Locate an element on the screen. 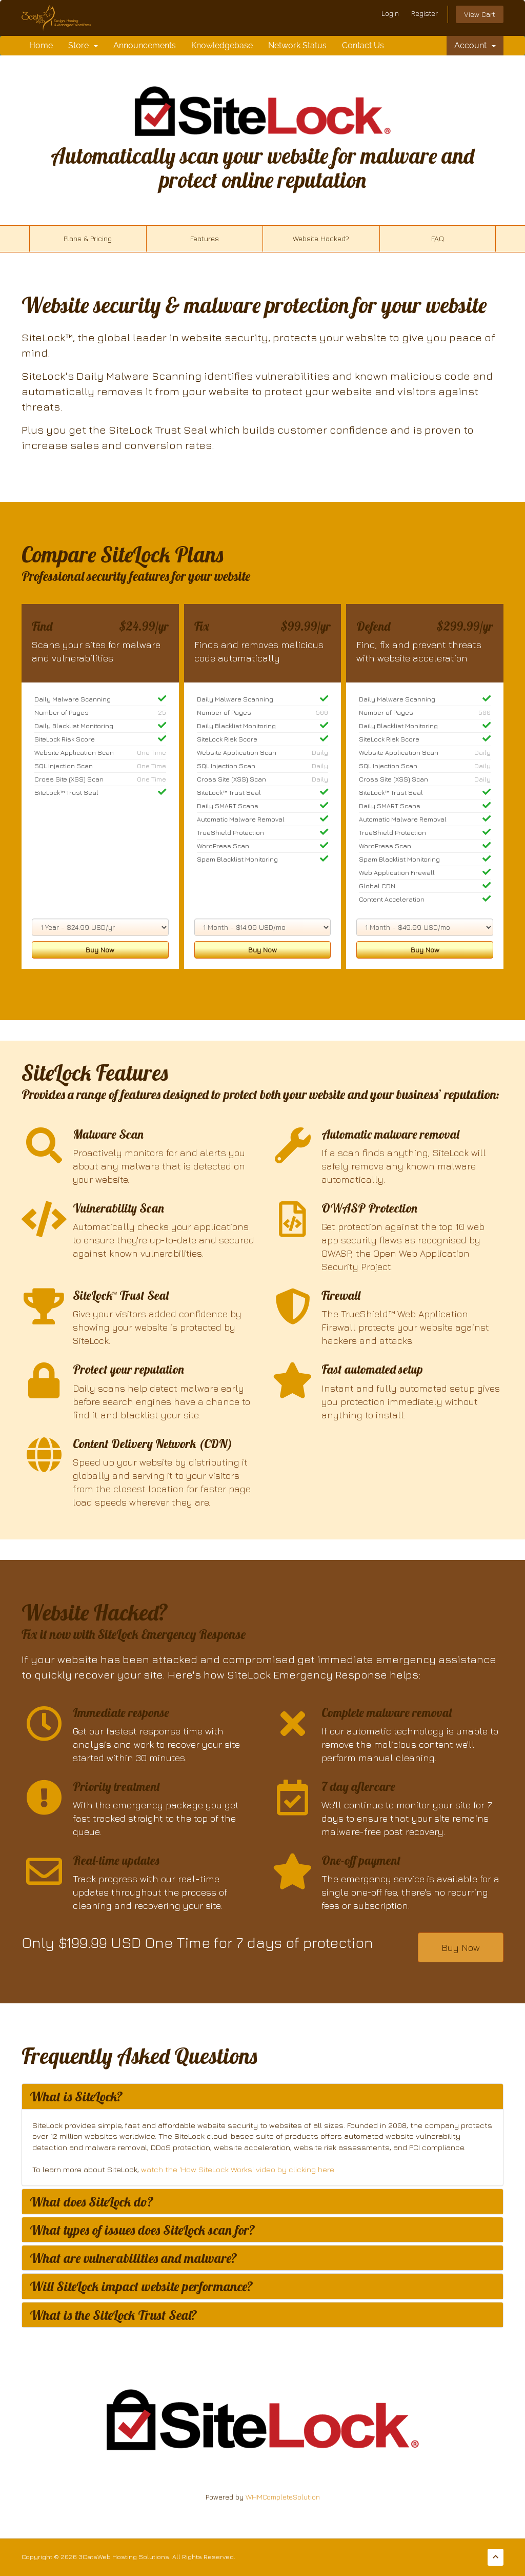 The height and width of the screenshot is (2576, 525). What are vulnerabilities and malware? [button] is located at coordinates (133, 2258).